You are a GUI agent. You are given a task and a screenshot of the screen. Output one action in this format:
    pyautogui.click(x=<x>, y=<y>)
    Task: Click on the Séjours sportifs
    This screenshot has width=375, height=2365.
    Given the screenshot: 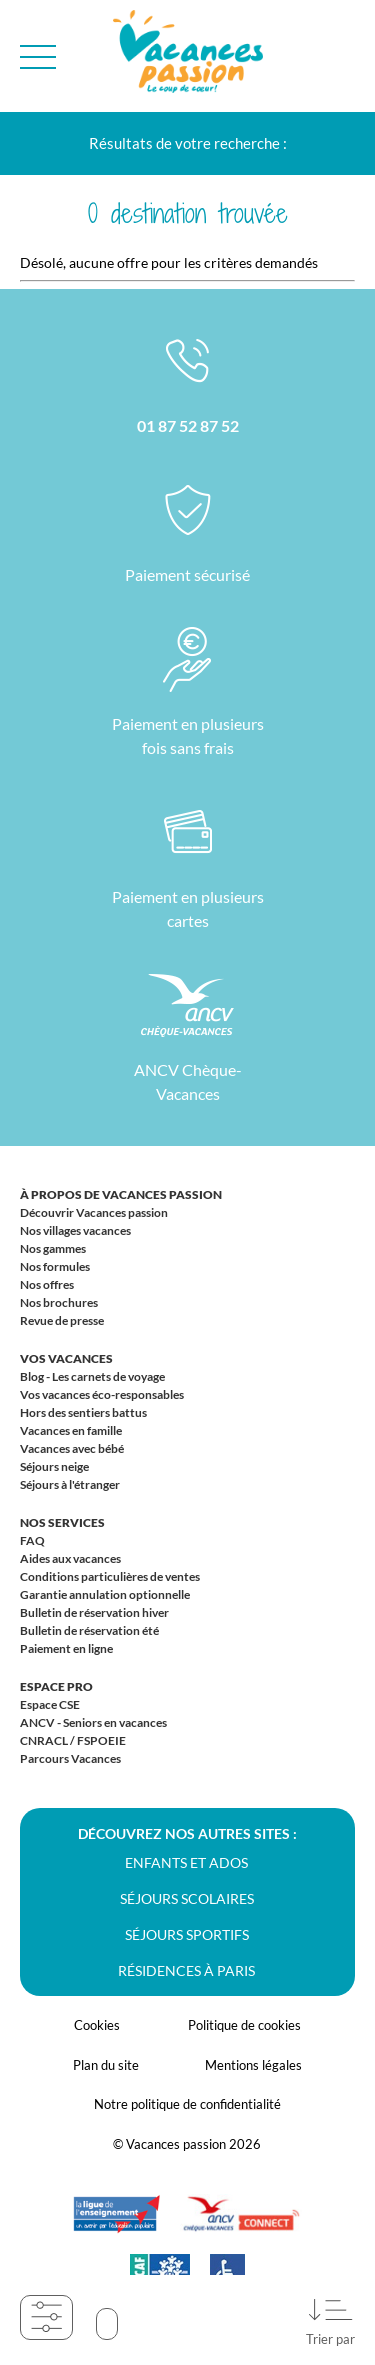 What is the action you would take?
    pyautogui.click(x=187, y=1934)
    